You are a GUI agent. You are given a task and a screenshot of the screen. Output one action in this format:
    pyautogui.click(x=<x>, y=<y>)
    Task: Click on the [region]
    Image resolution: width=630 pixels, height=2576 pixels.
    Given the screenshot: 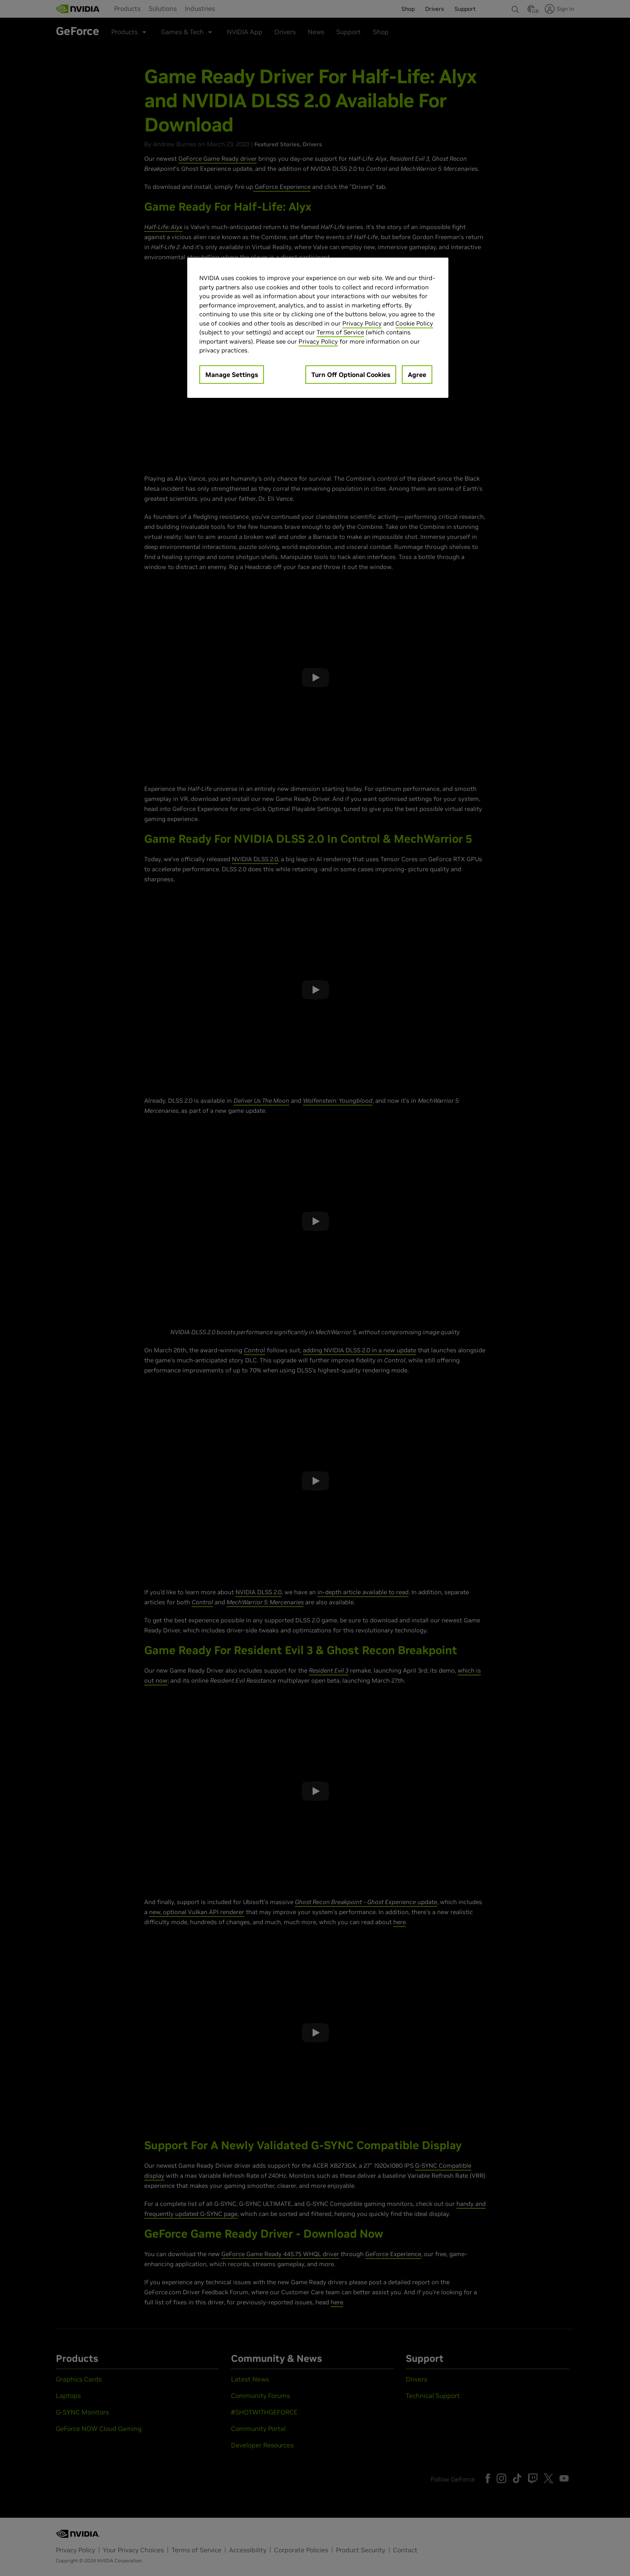 What is the action you would take?
    pyautogui.click(x=317, y=328)
    